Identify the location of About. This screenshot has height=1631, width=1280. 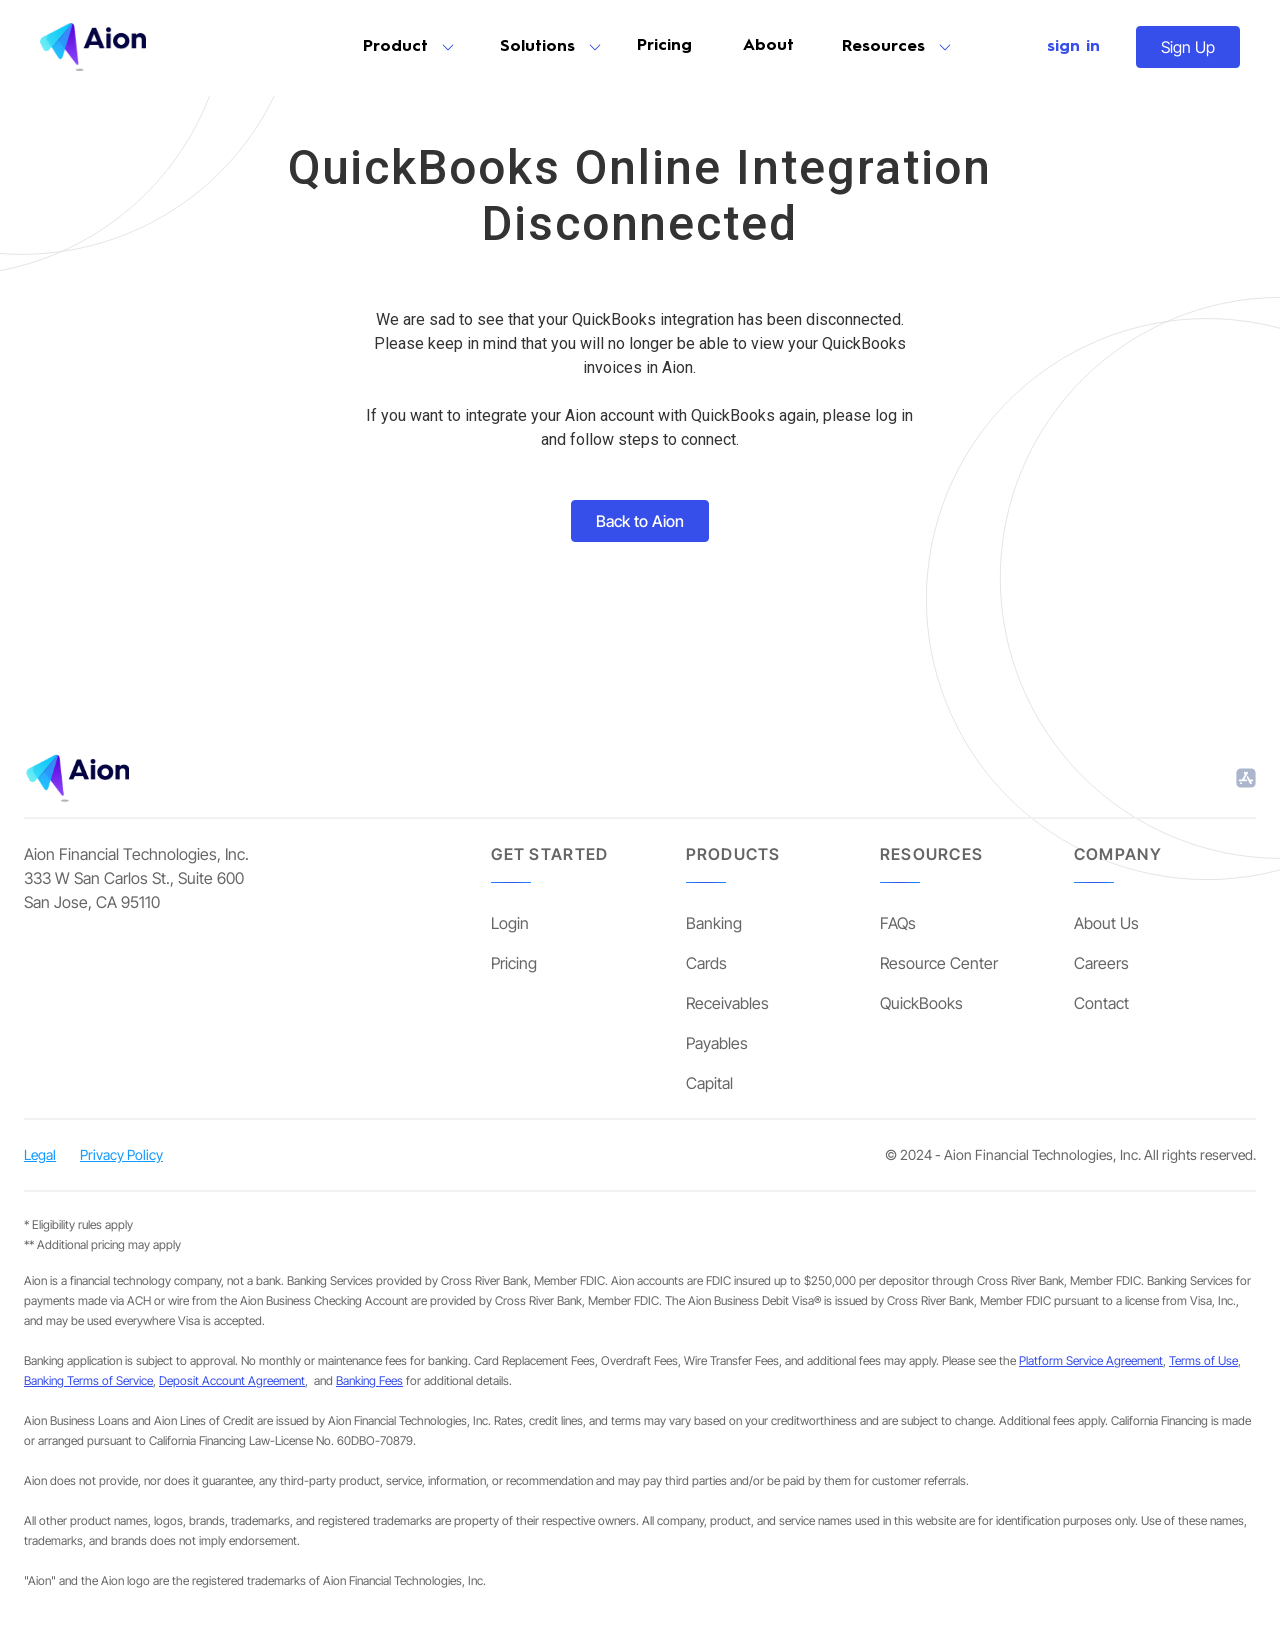
(768, 46).